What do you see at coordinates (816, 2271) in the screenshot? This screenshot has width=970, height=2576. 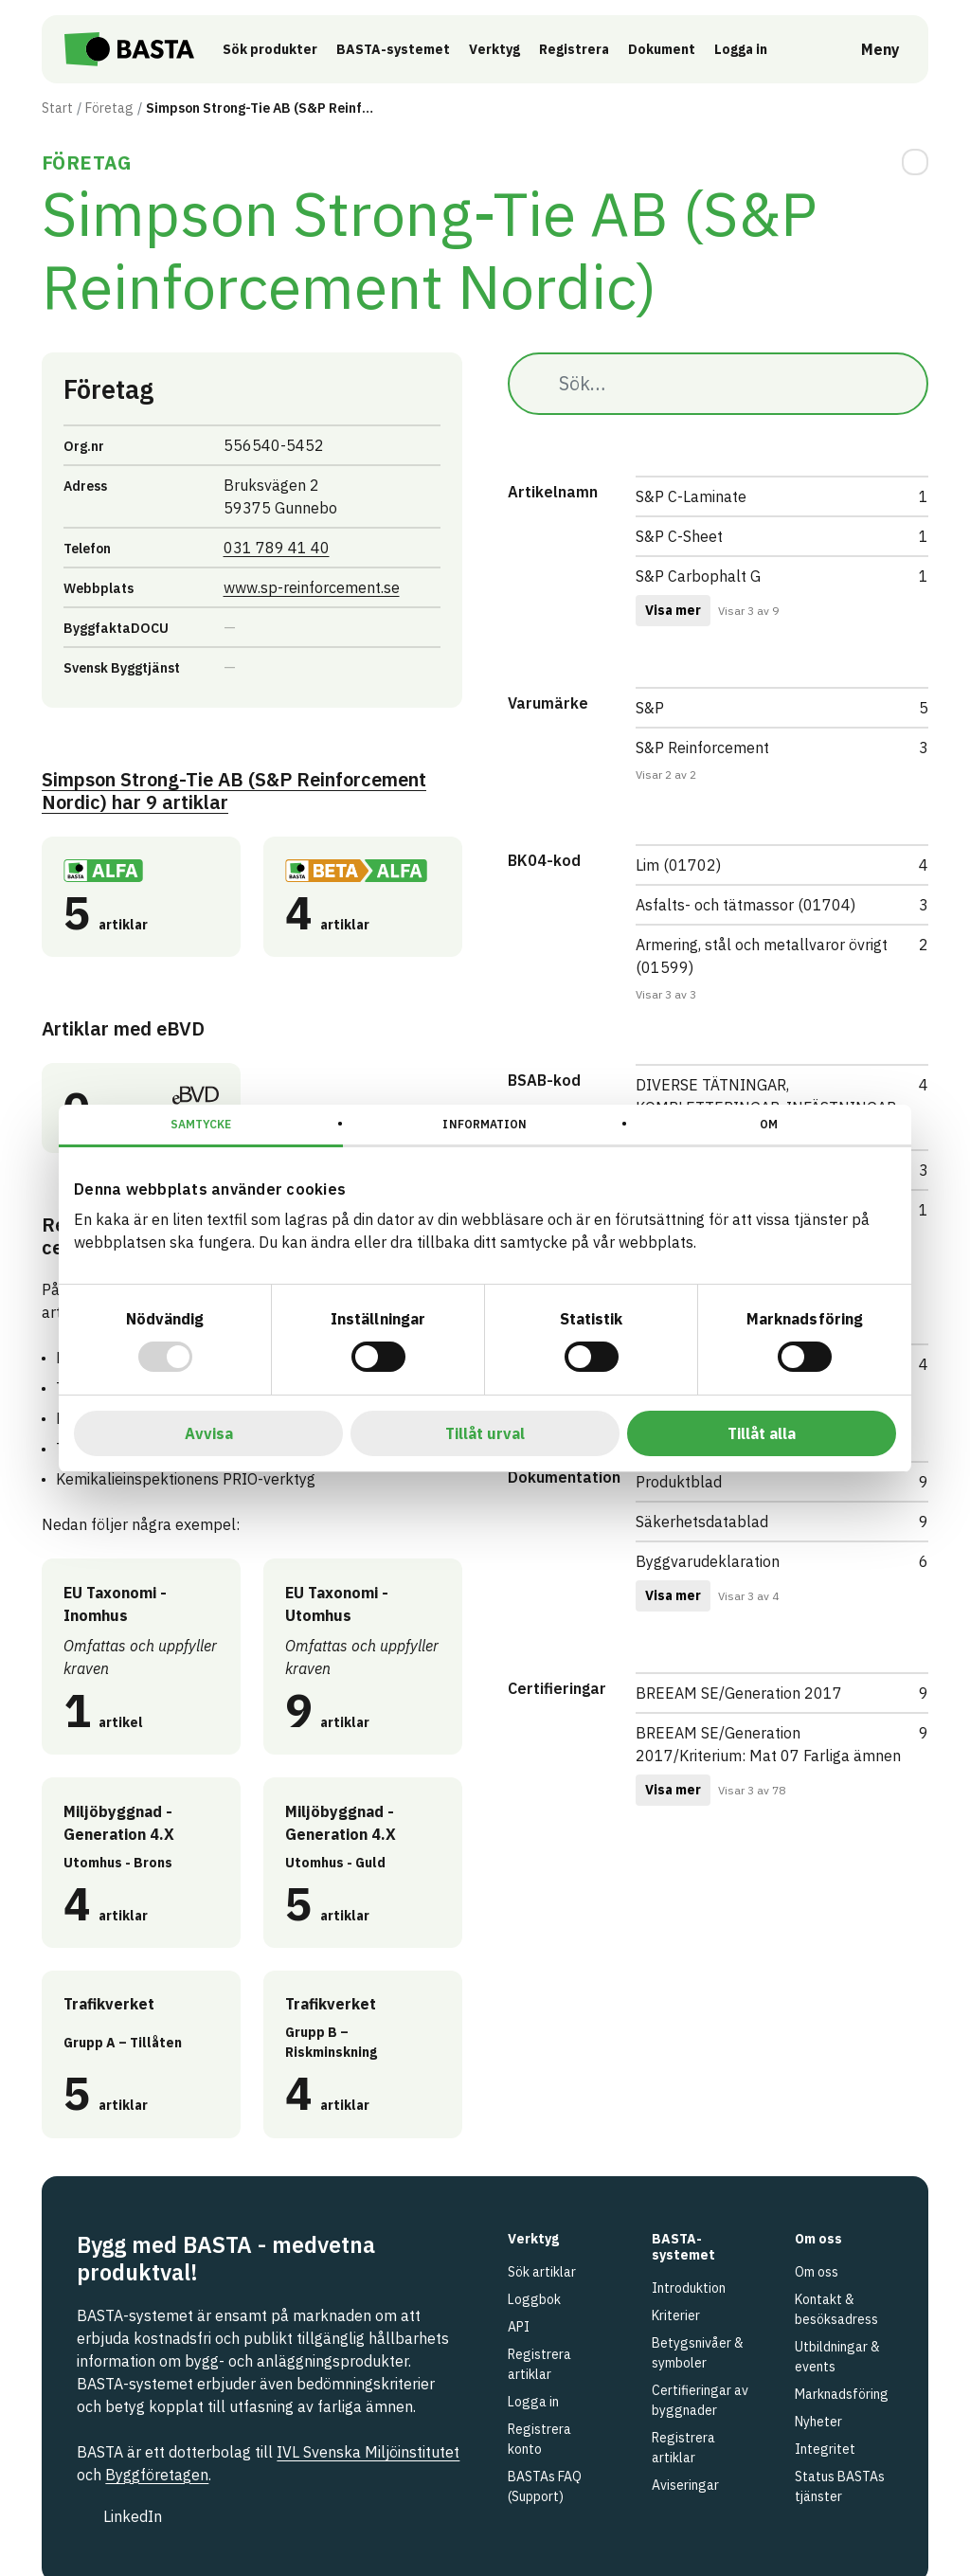 I see `Om oss` at bounding box center [816, 2271].